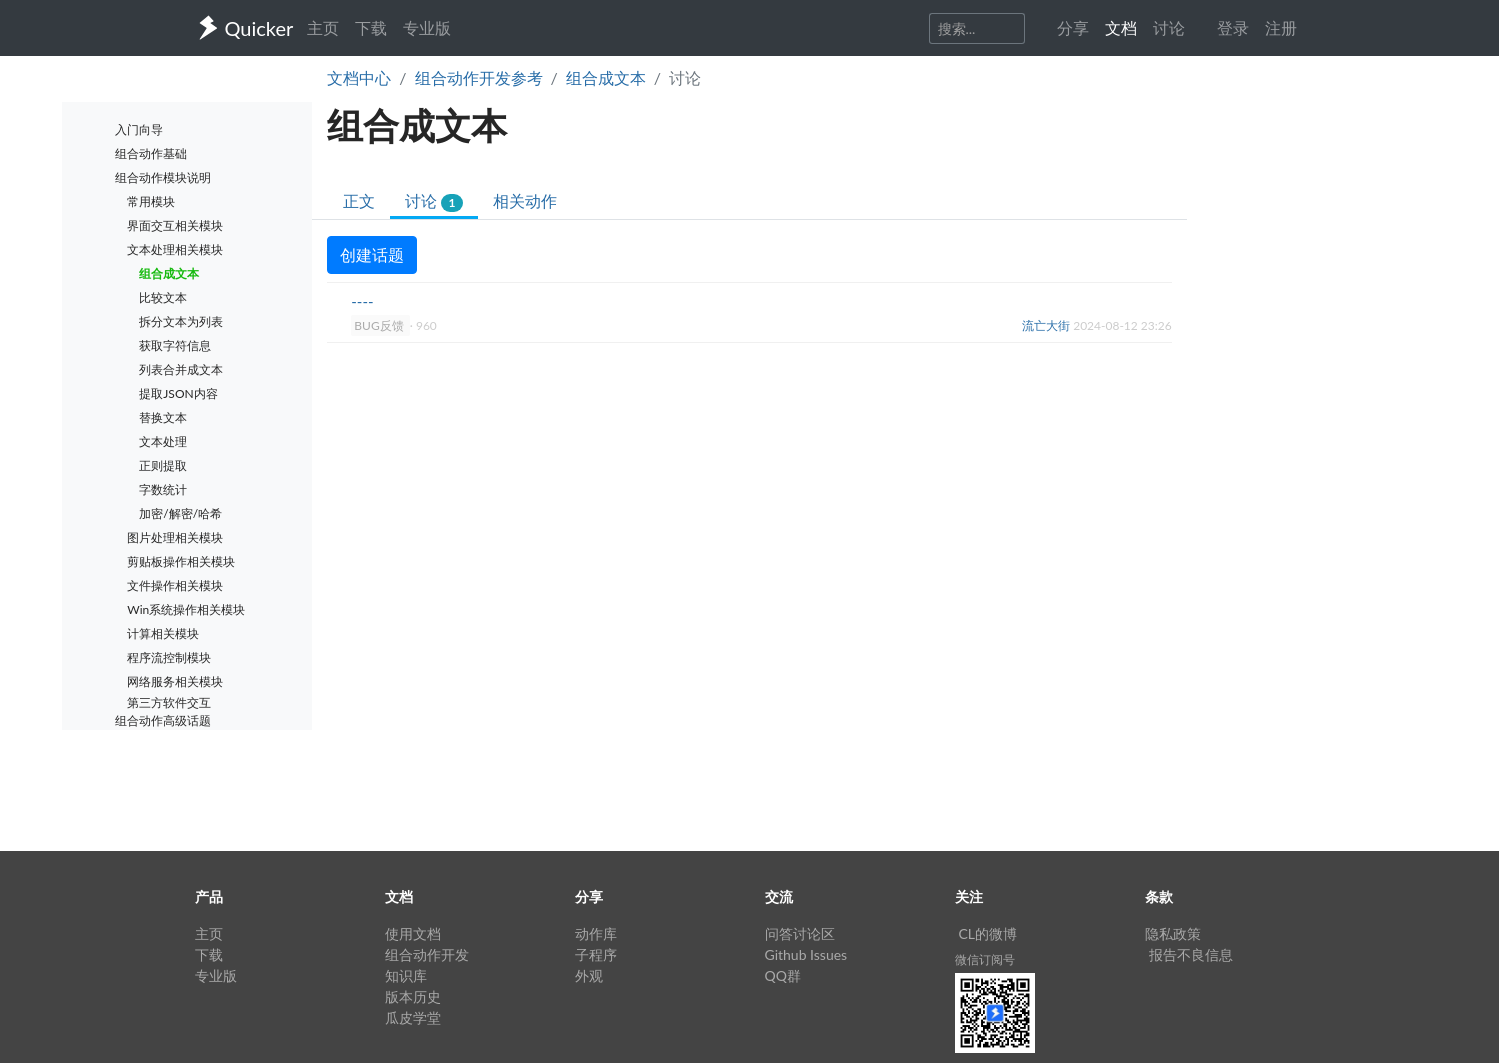  I want to click on 文本处理相关模块, so click(175, 249).